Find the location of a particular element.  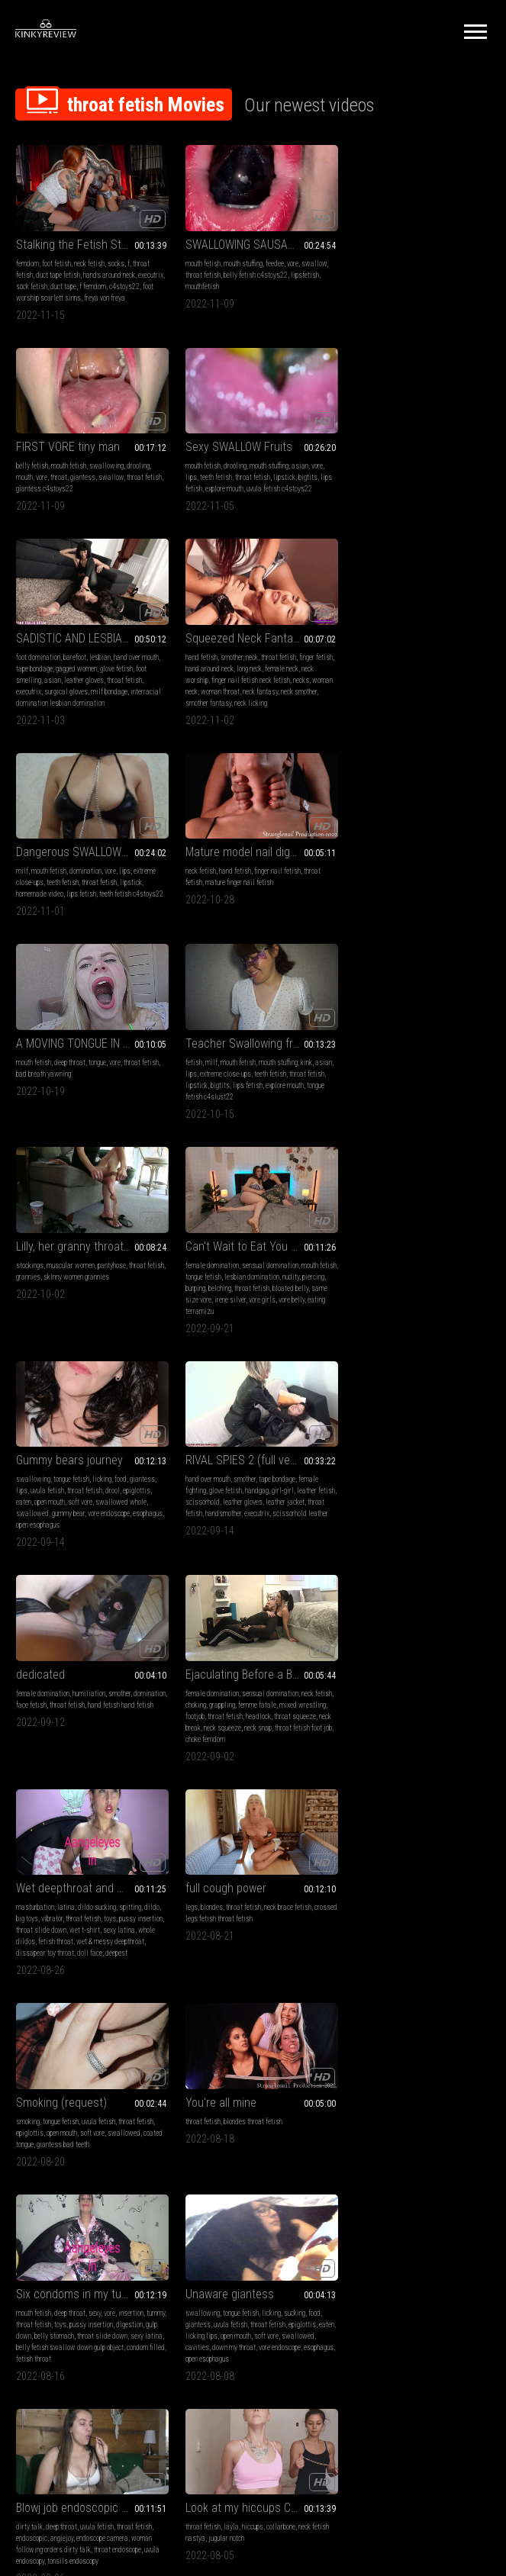

duct tape is located at coordinates (92, 283).